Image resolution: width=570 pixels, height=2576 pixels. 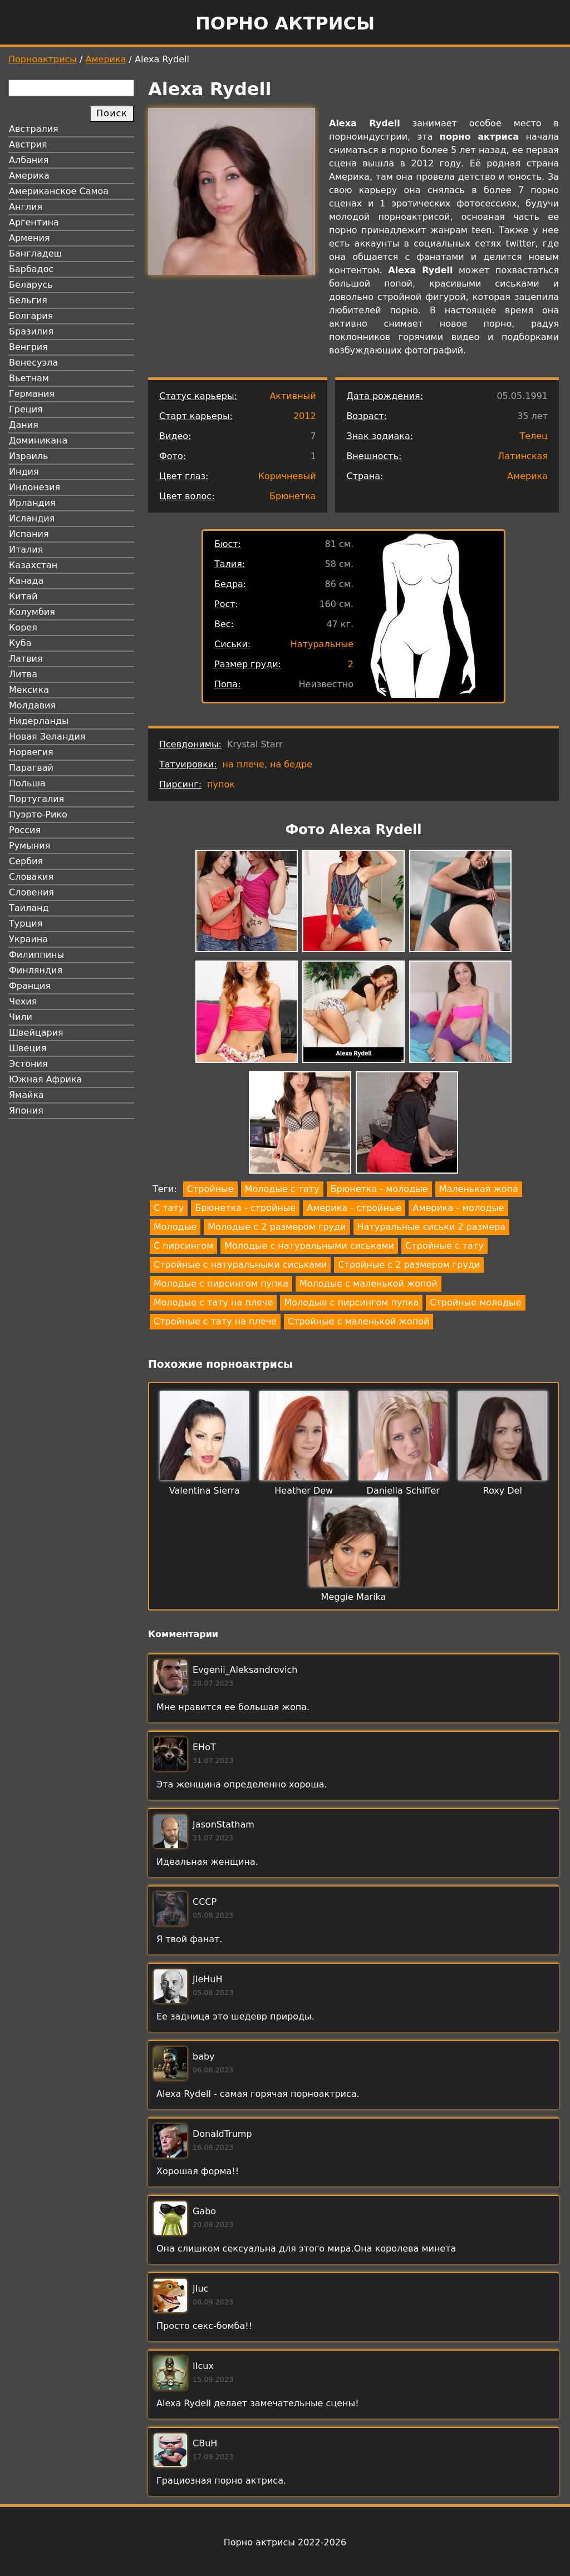 I want to click on Meggie Marika, so click(x=353, y=1597).